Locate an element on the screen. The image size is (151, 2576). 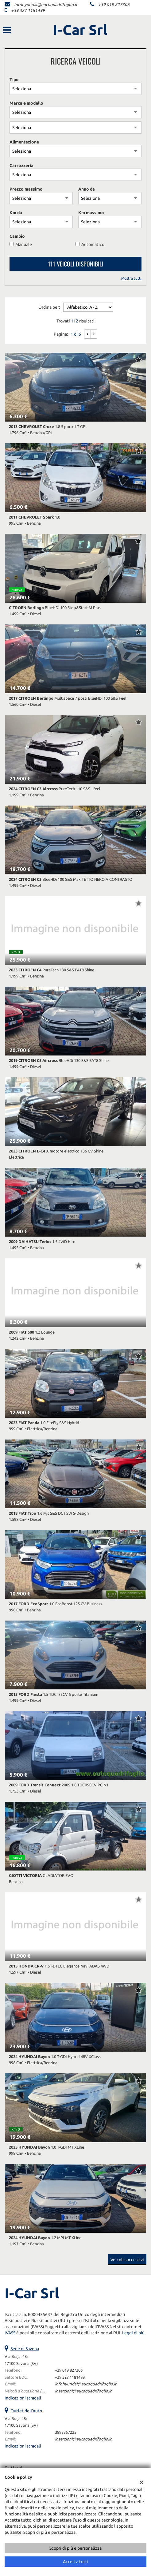
Marca e modello is located at coordinates (26, 103).